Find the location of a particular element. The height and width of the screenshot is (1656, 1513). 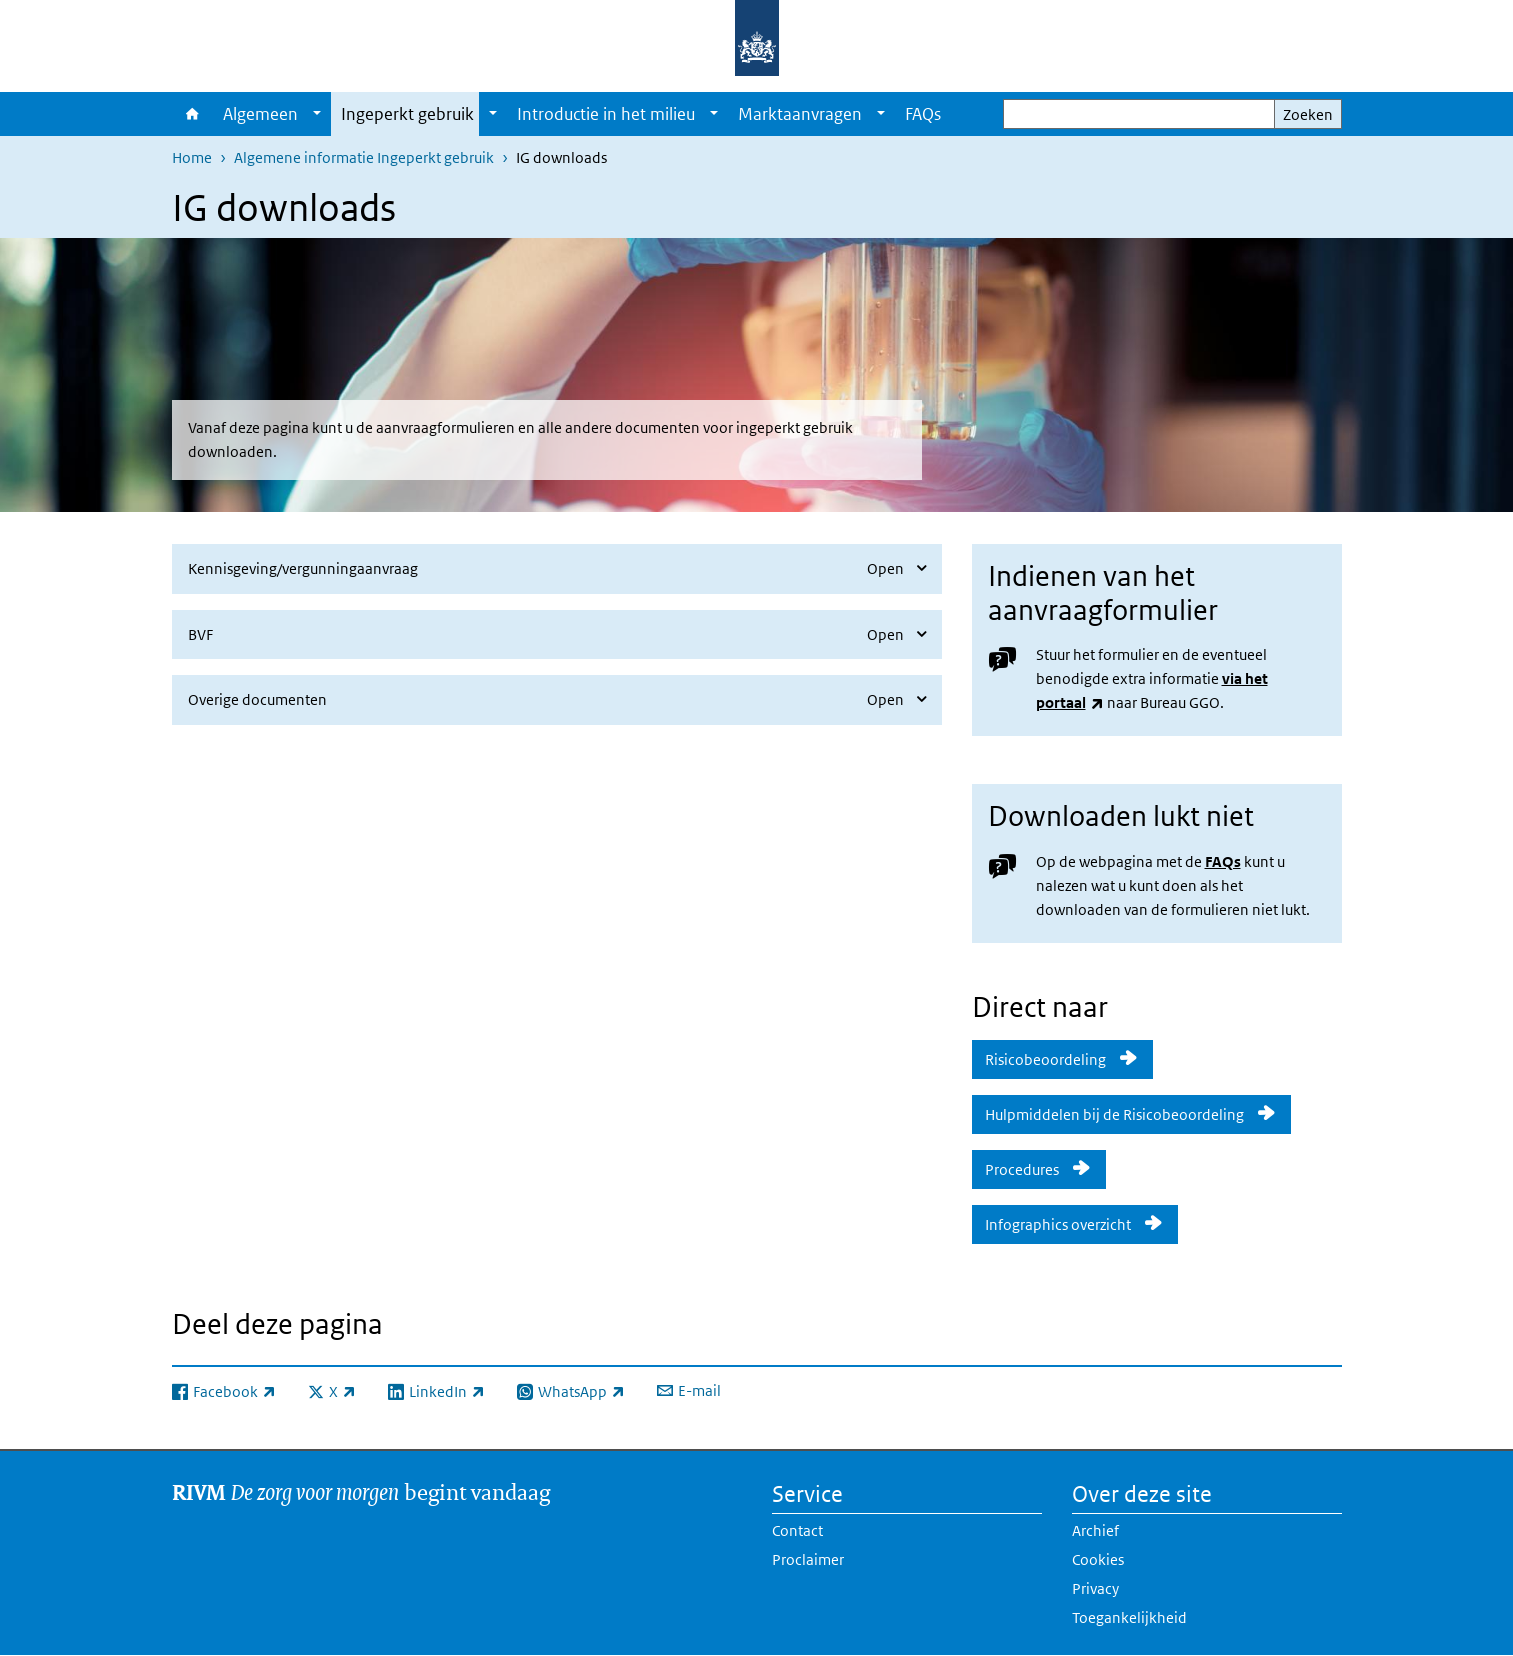

Algemene informatie Ingeperkt gebruik is located at coordinates (364, 157).